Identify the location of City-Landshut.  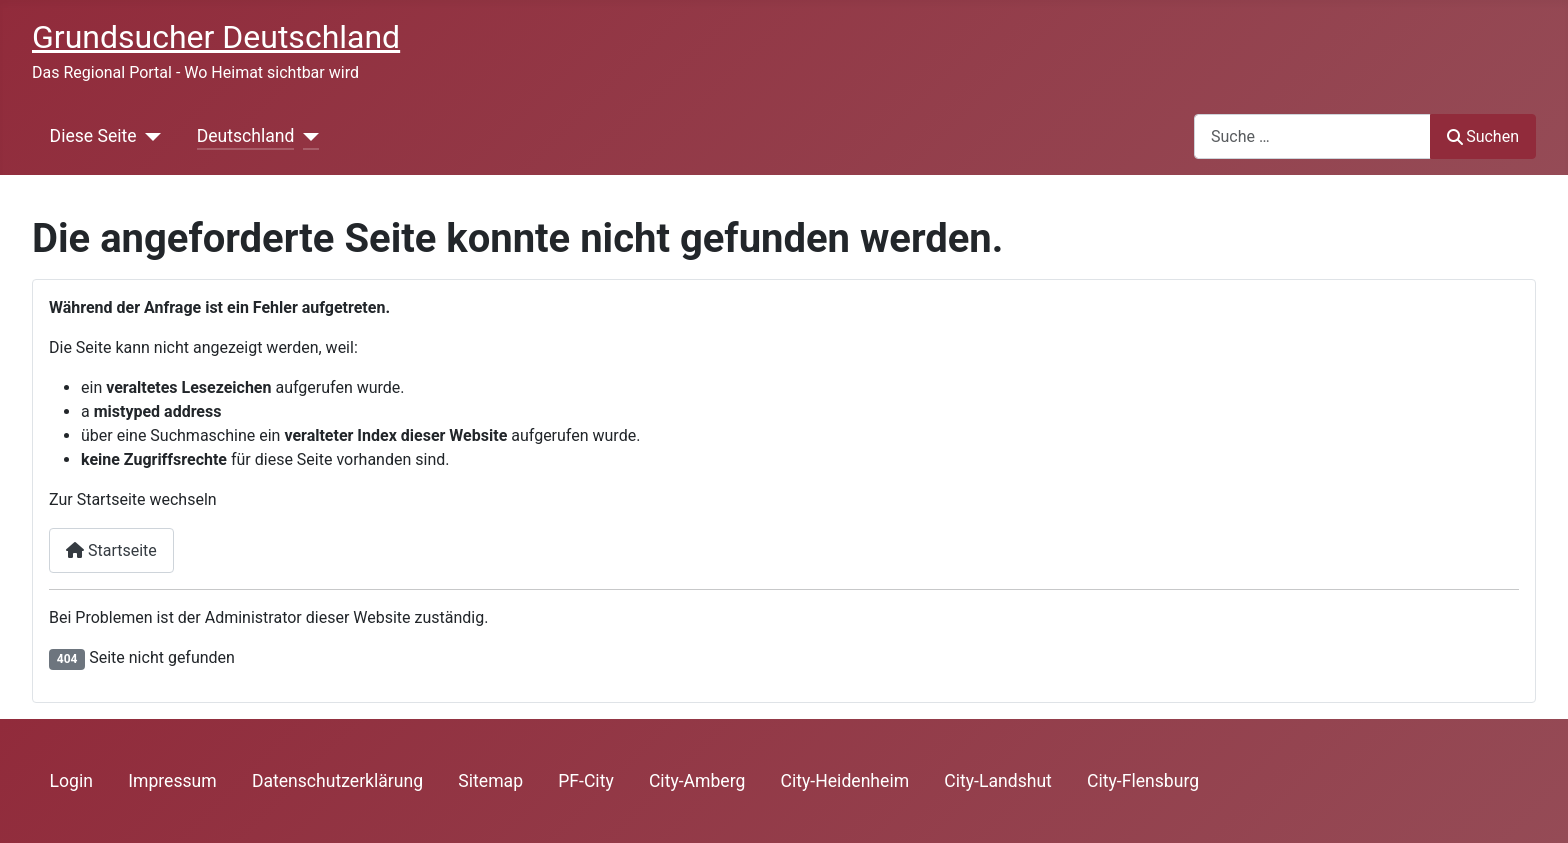
(998, 781).